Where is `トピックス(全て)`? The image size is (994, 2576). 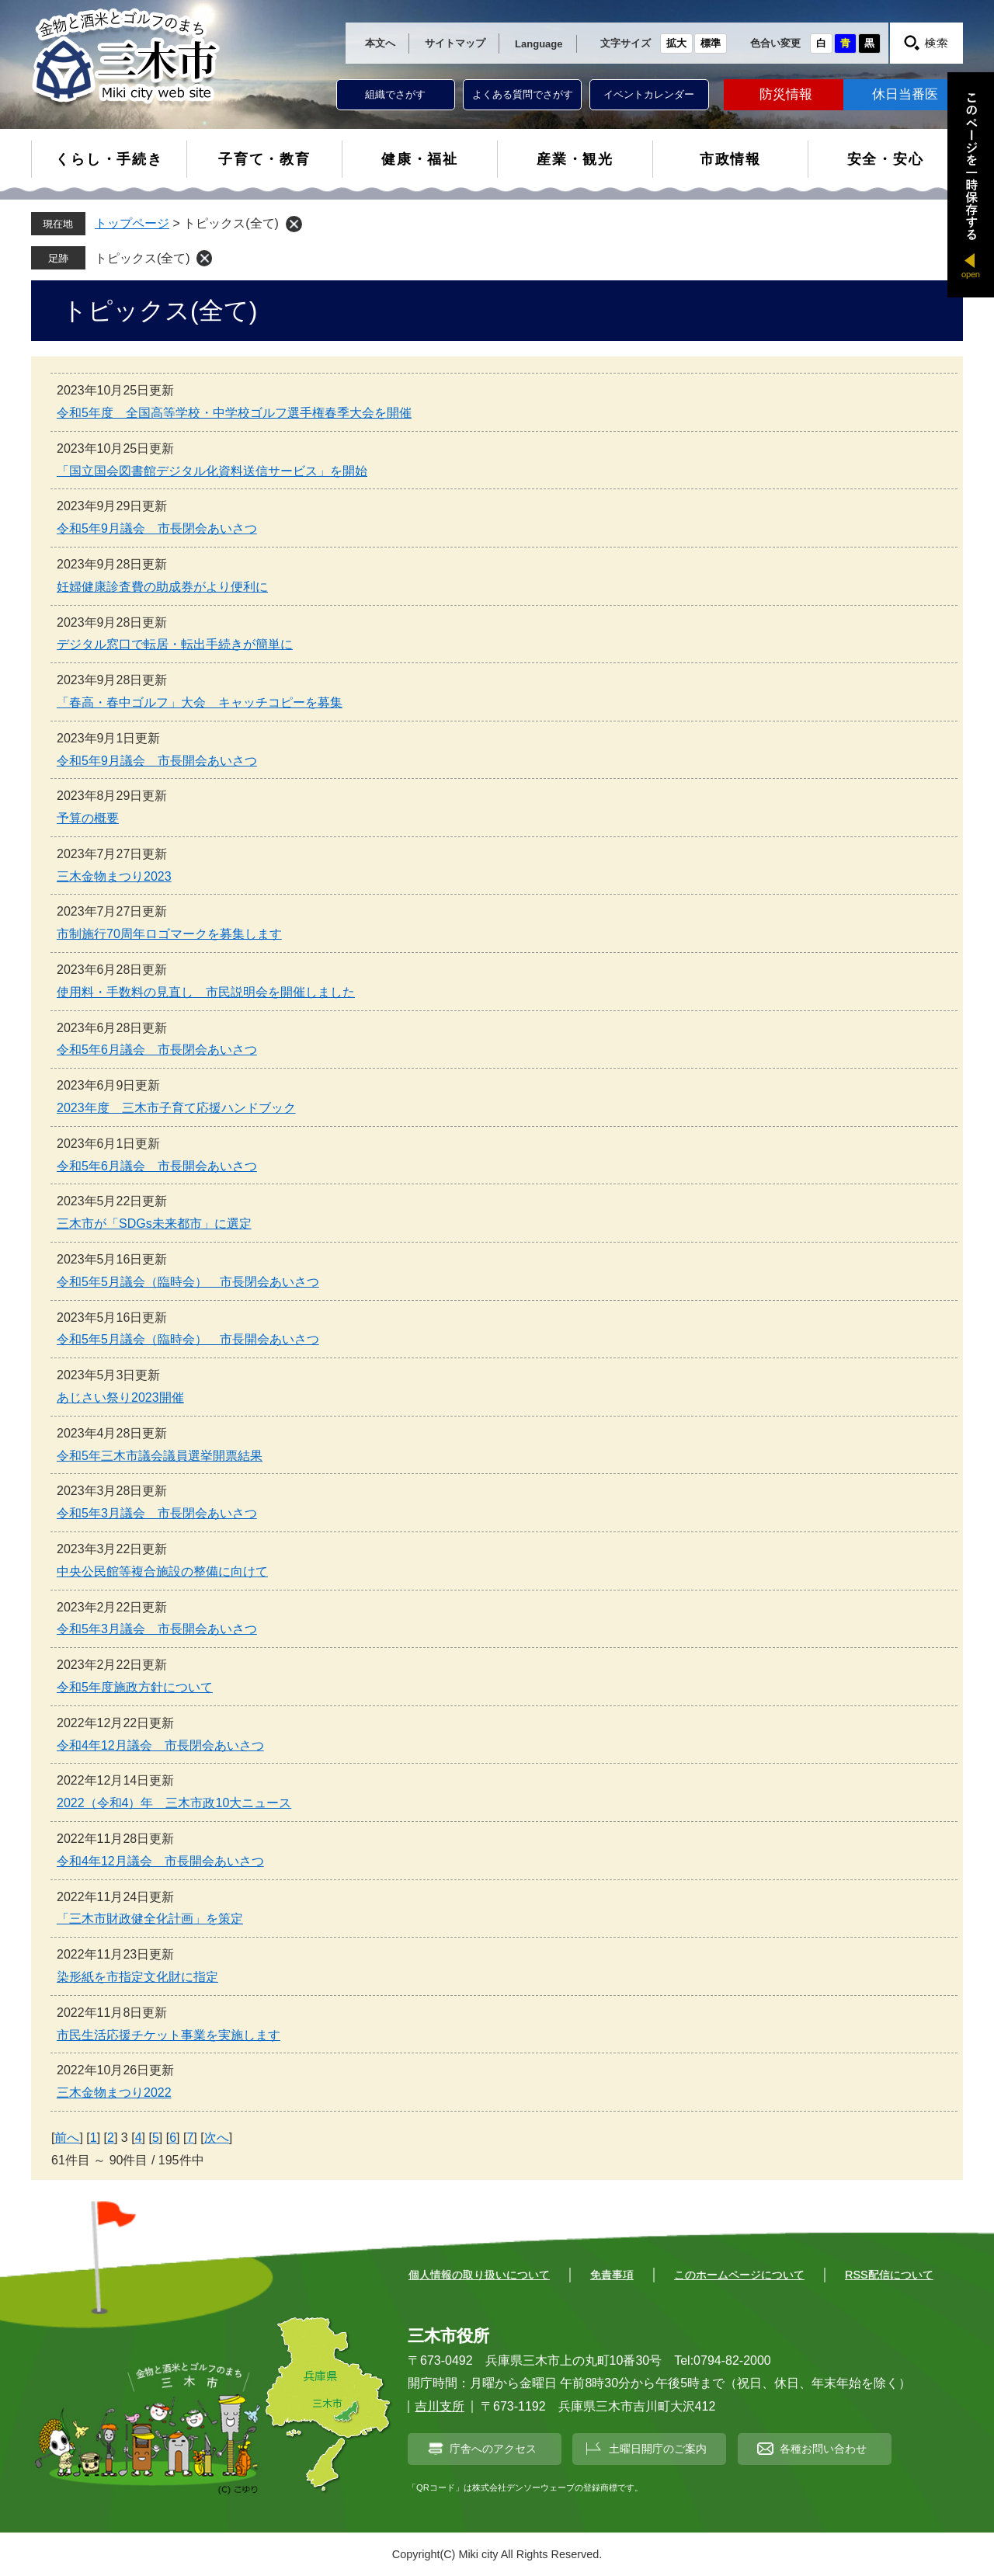 トピックス(全て) is located at coordinates (142, 258).